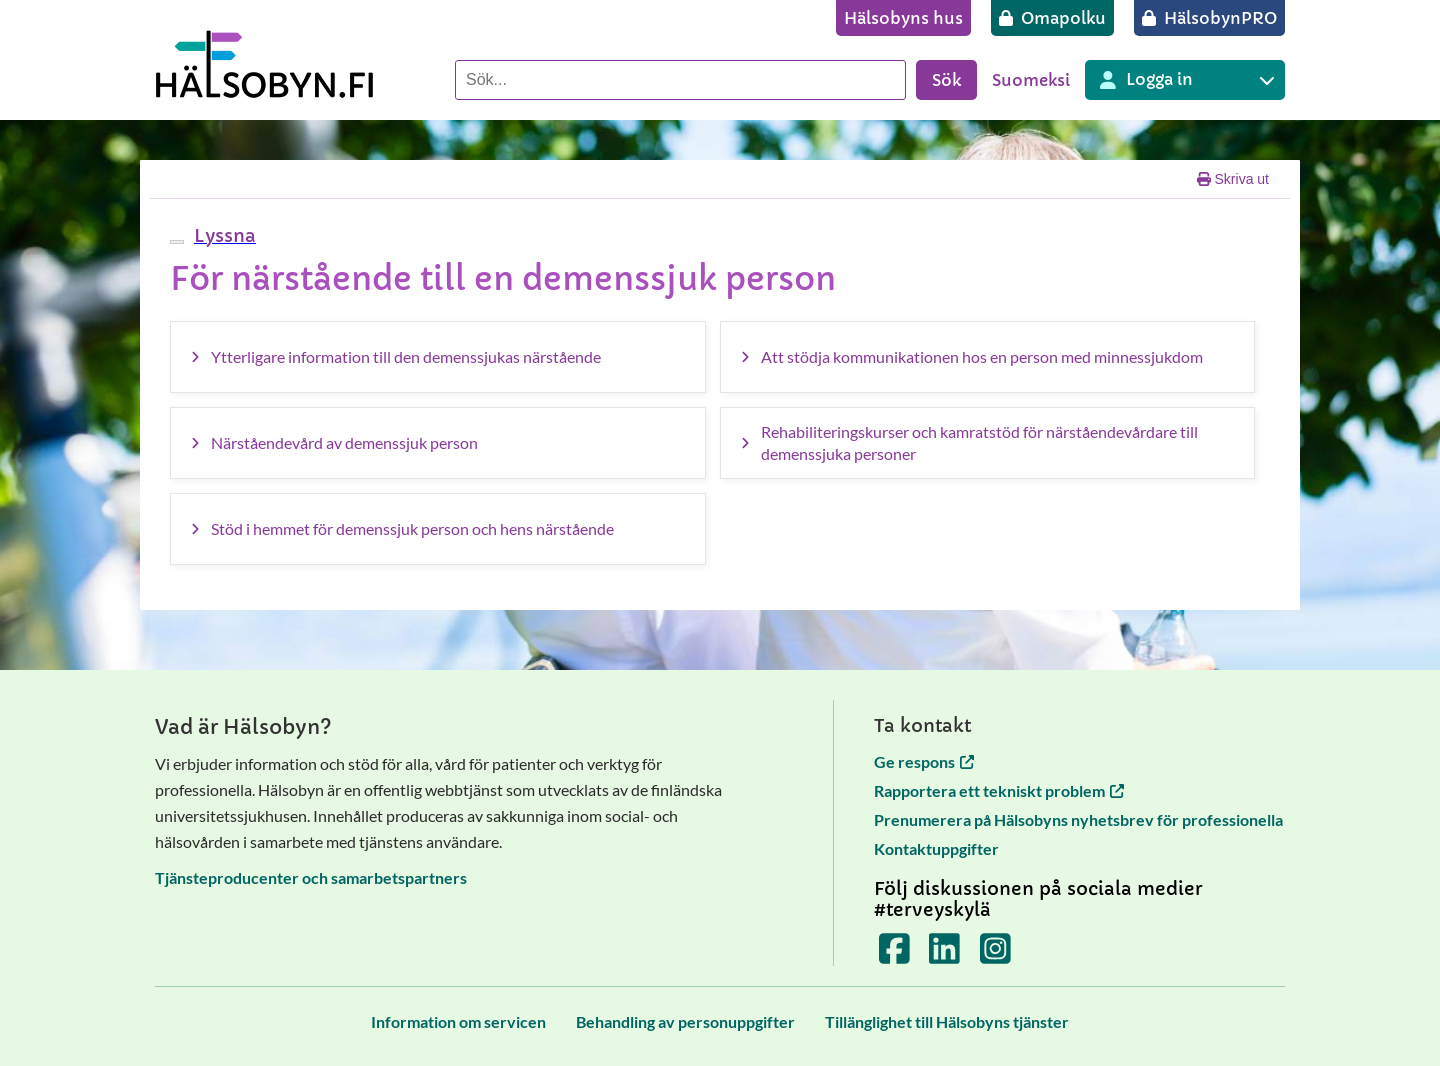  Describe the element at coordinates (680, 80) in the screenshot. I see `[Sök]` at that location.